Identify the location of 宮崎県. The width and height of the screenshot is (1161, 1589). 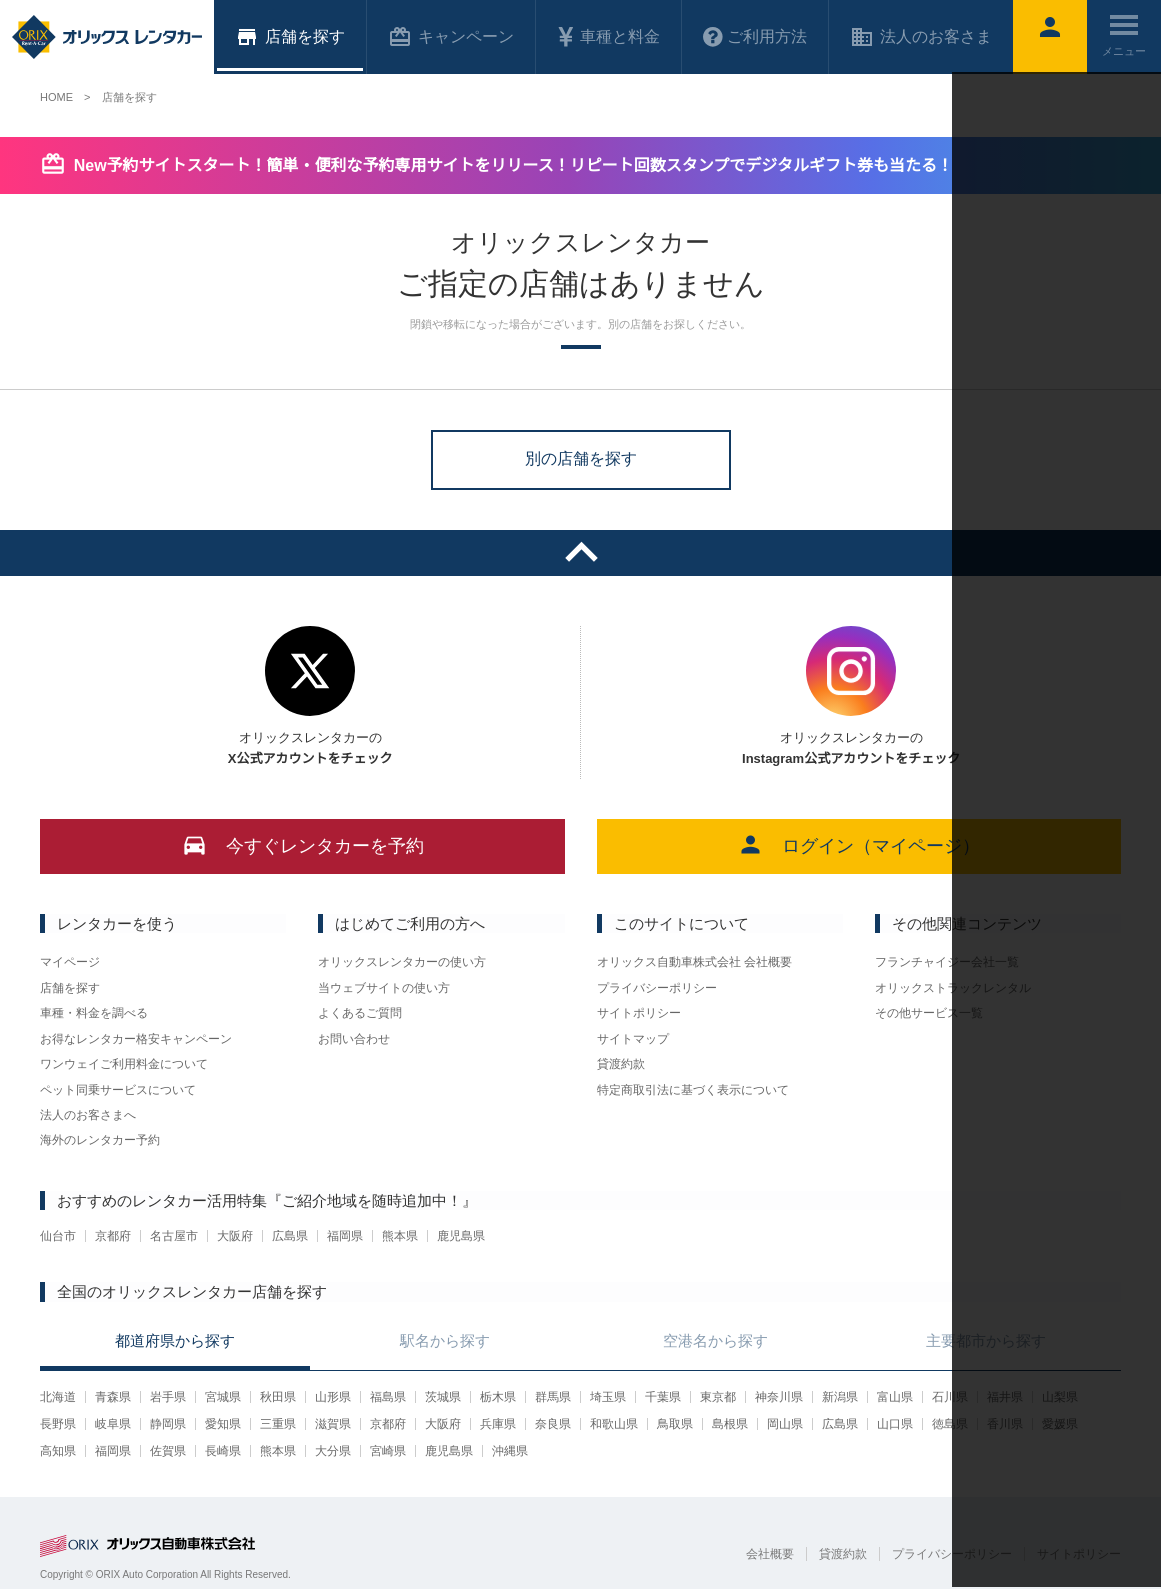
(388, 1451).